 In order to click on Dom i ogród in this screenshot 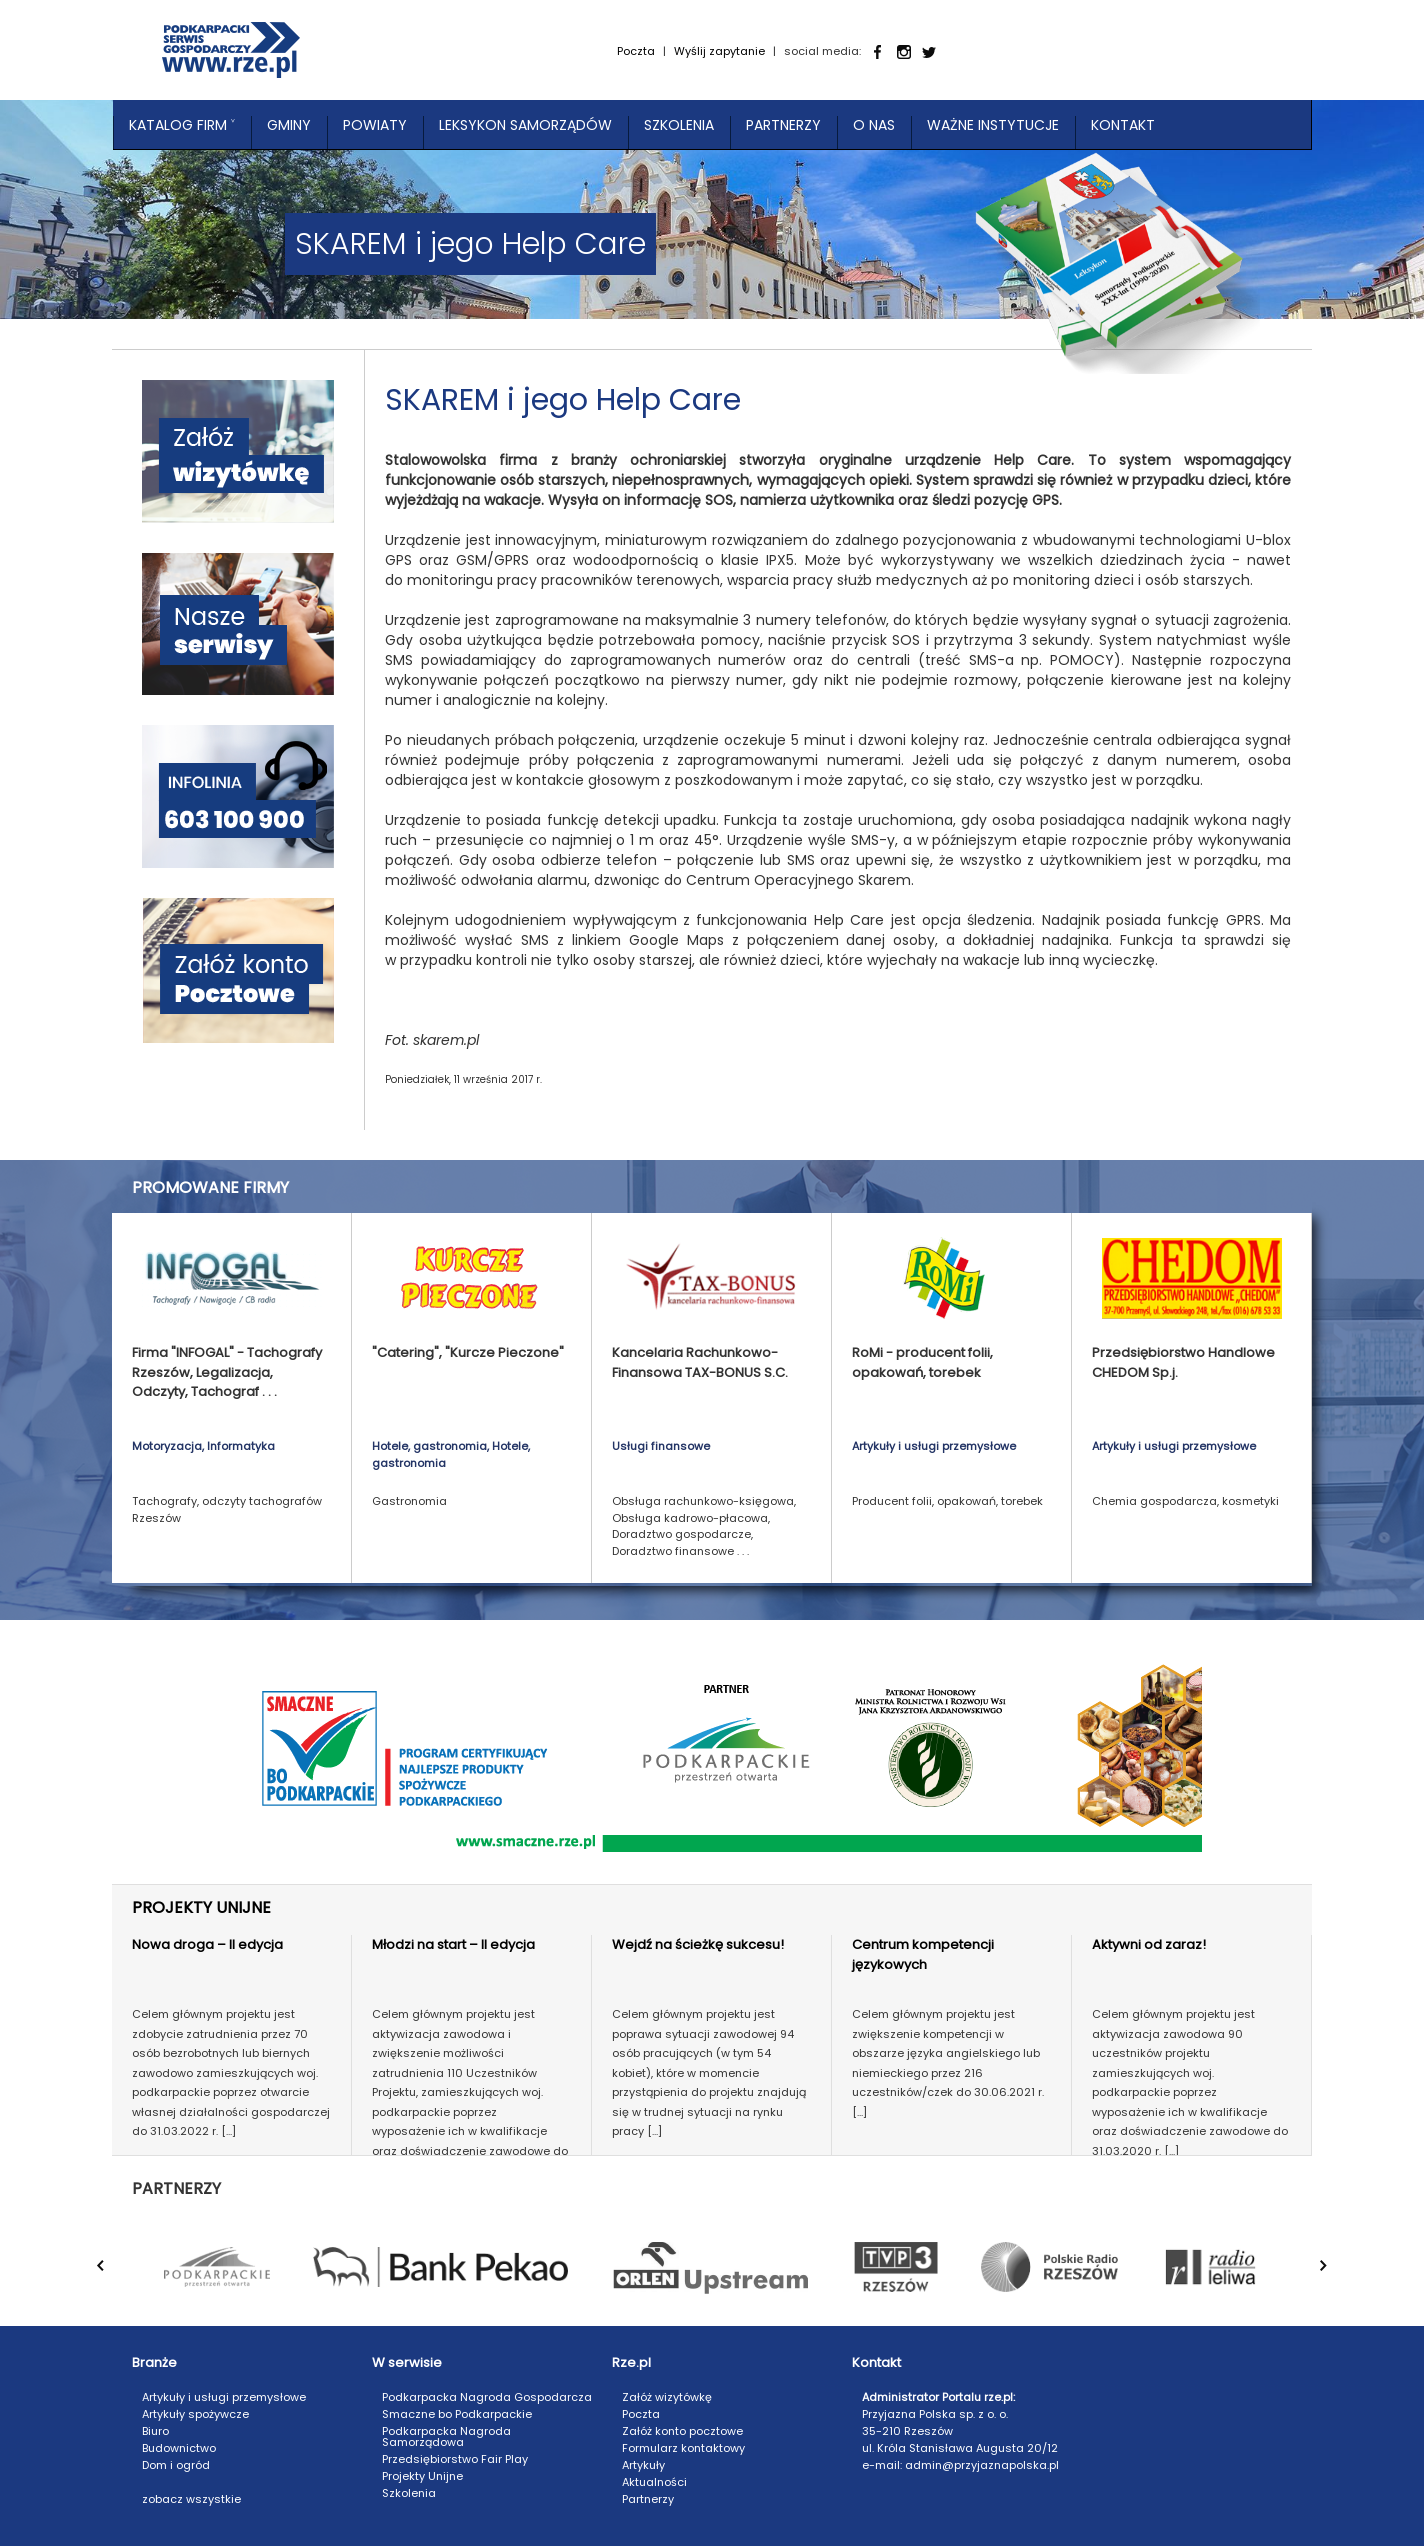, I will do `click(176, 2465)`.